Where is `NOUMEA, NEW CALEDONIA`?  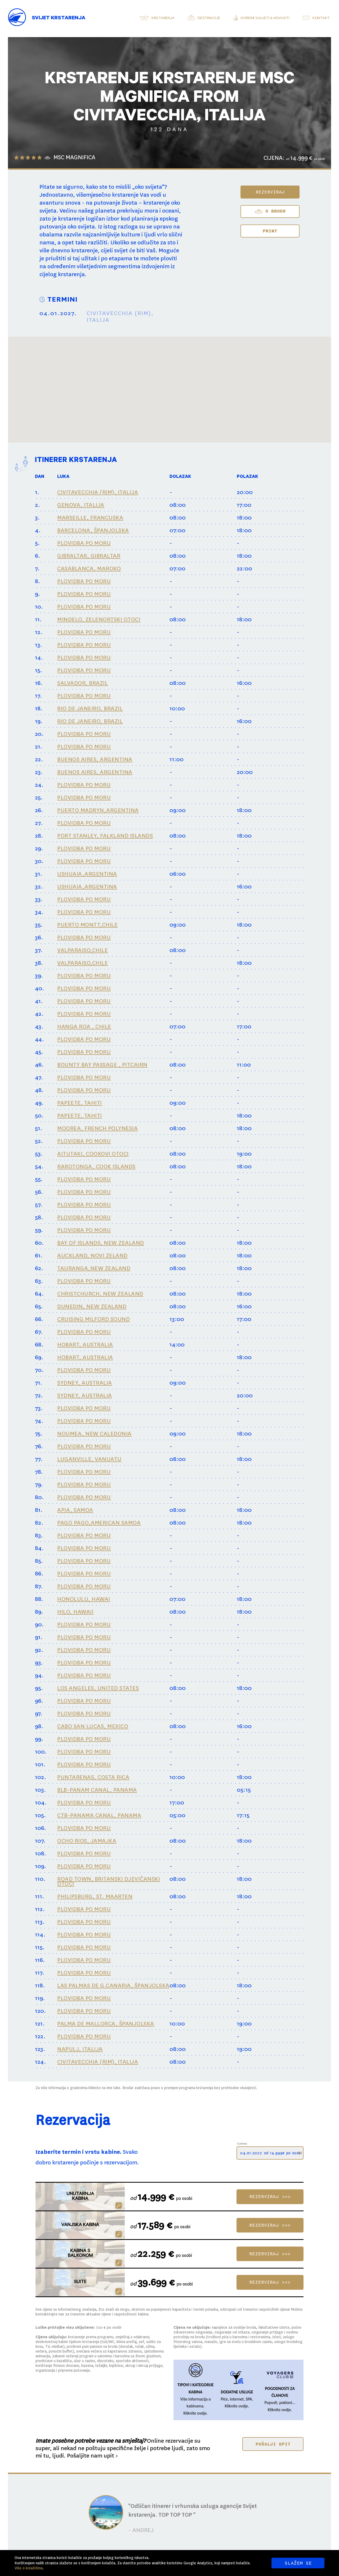 NOUMEA, NEW CALEDONIA is located at coordinates (94, 1433).